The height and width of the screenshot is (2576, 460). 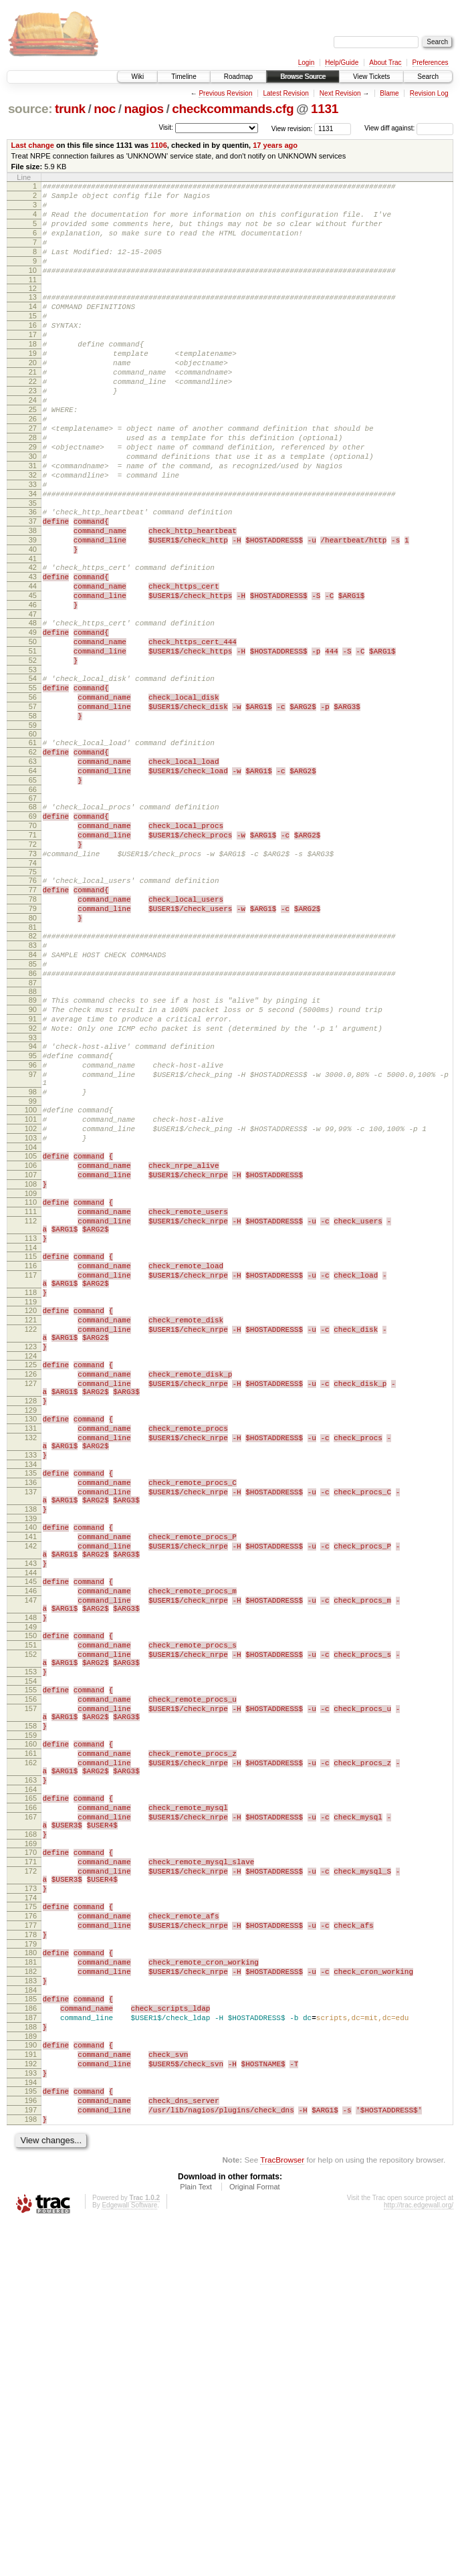 What do you see at coordinates (33, 1072) in the screenshot?
I see `82` at bounding box center [33, 1072].